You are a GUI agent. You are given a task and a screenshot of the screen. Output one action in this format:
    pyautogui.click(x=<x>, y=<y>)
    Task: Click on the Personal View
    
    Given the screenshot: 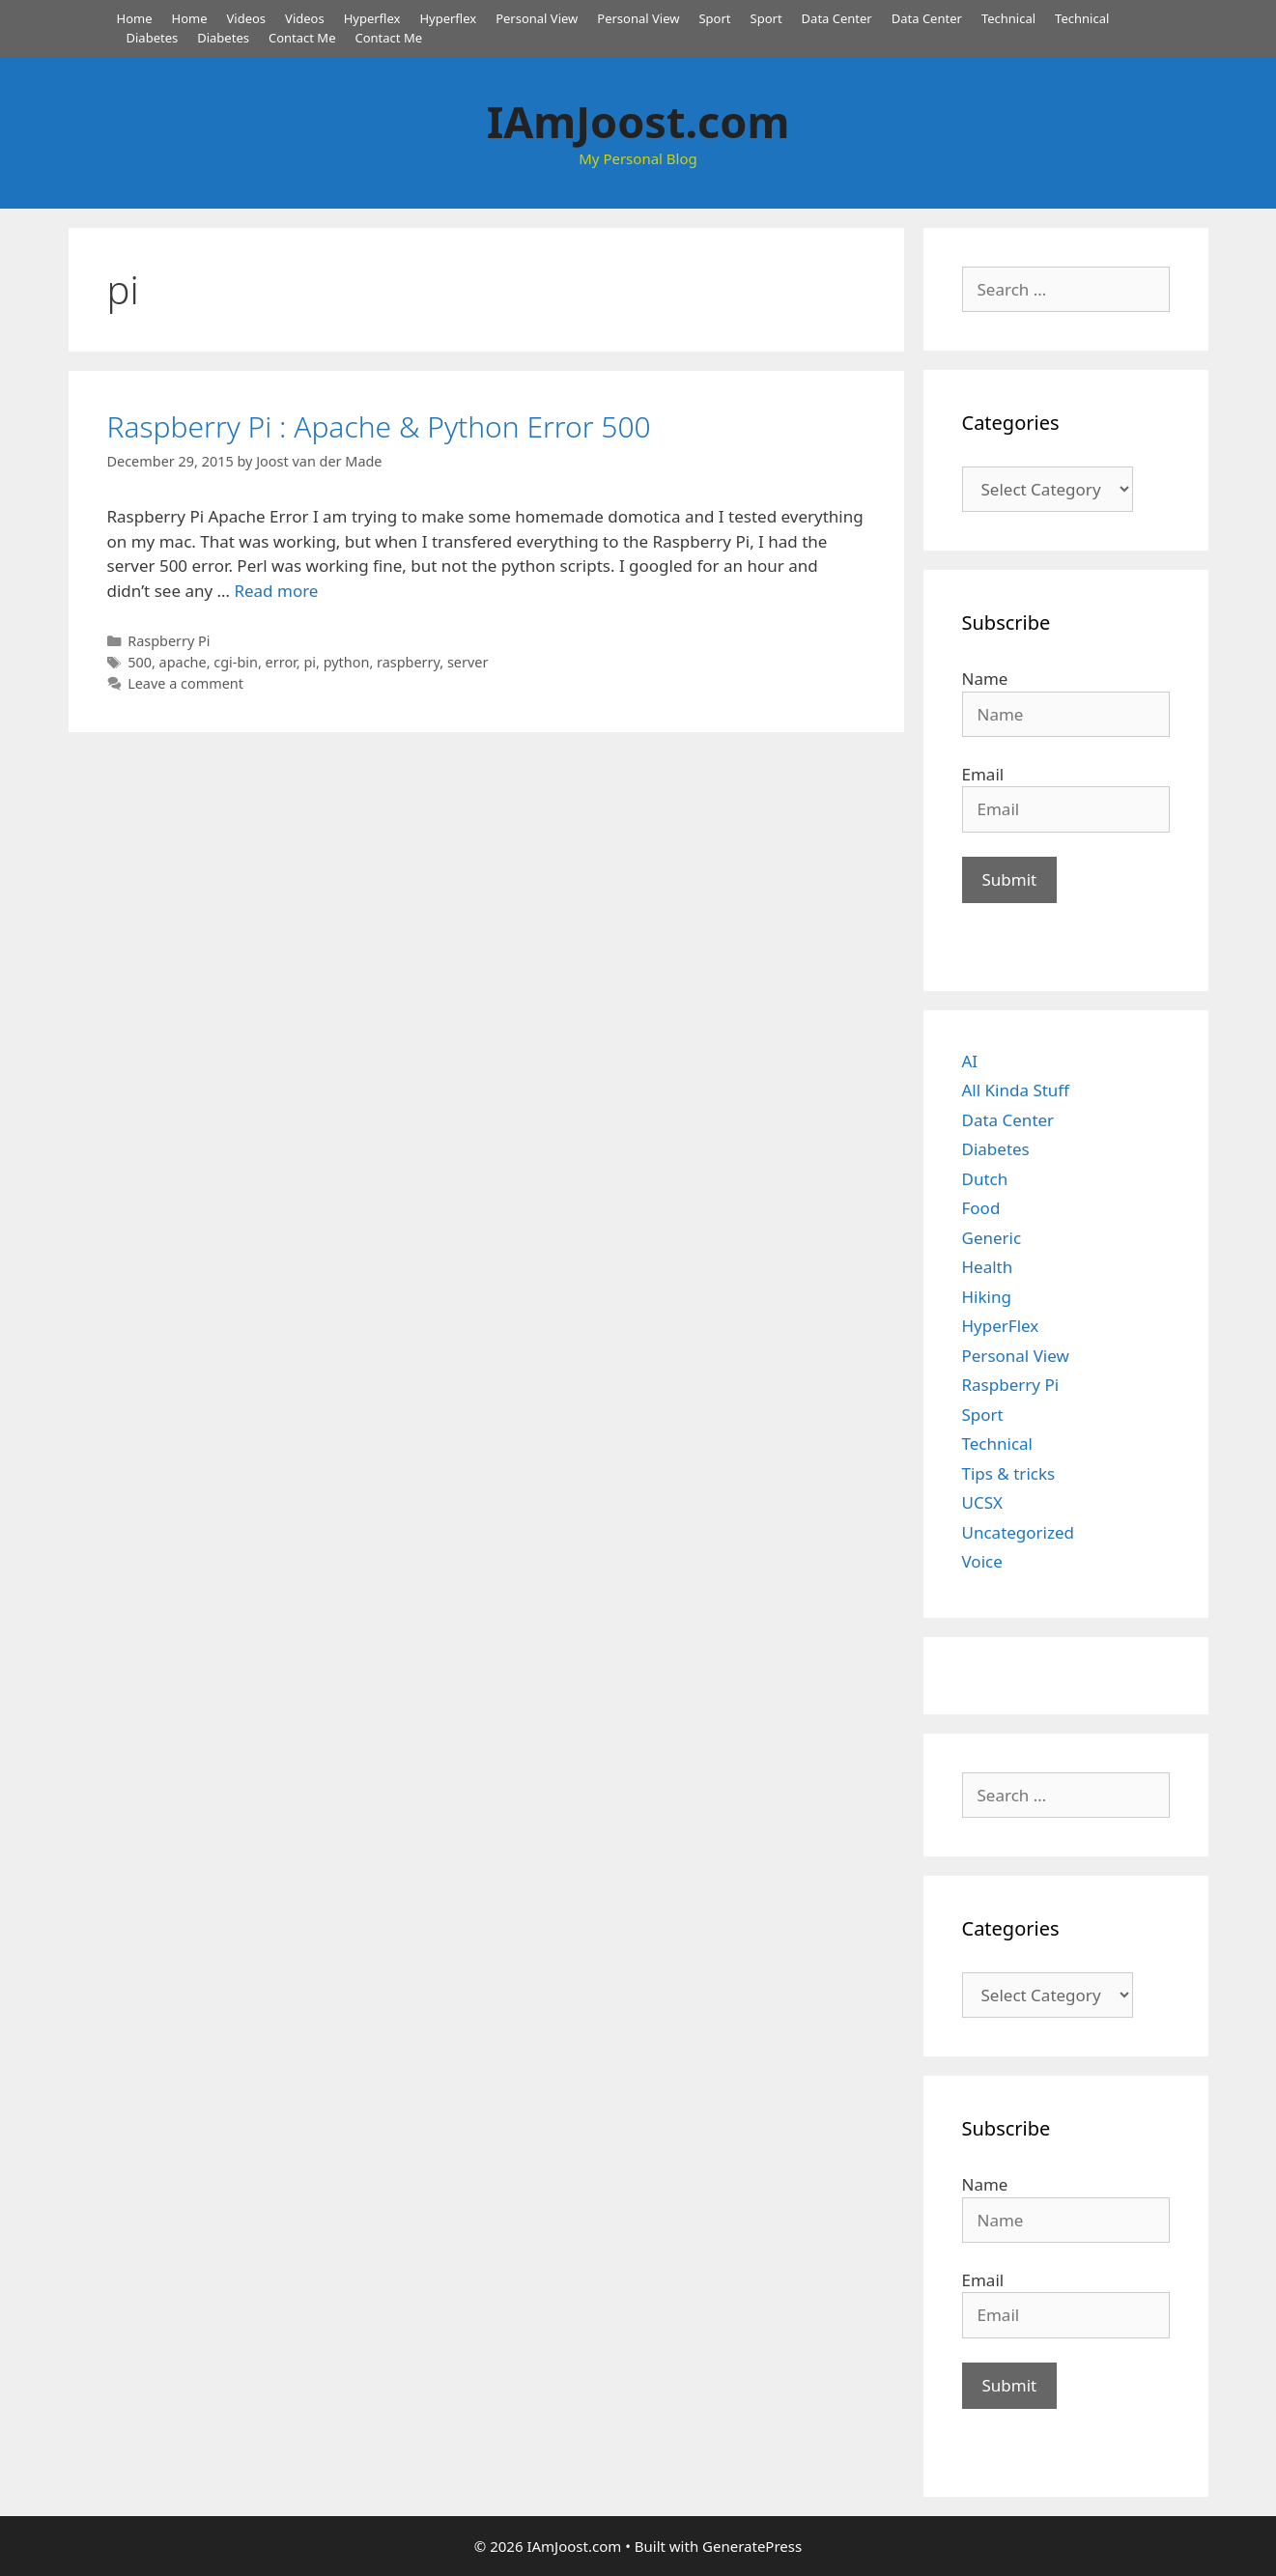 What is the action you would take?
    pyautogui.click(x=537, y=18)
    